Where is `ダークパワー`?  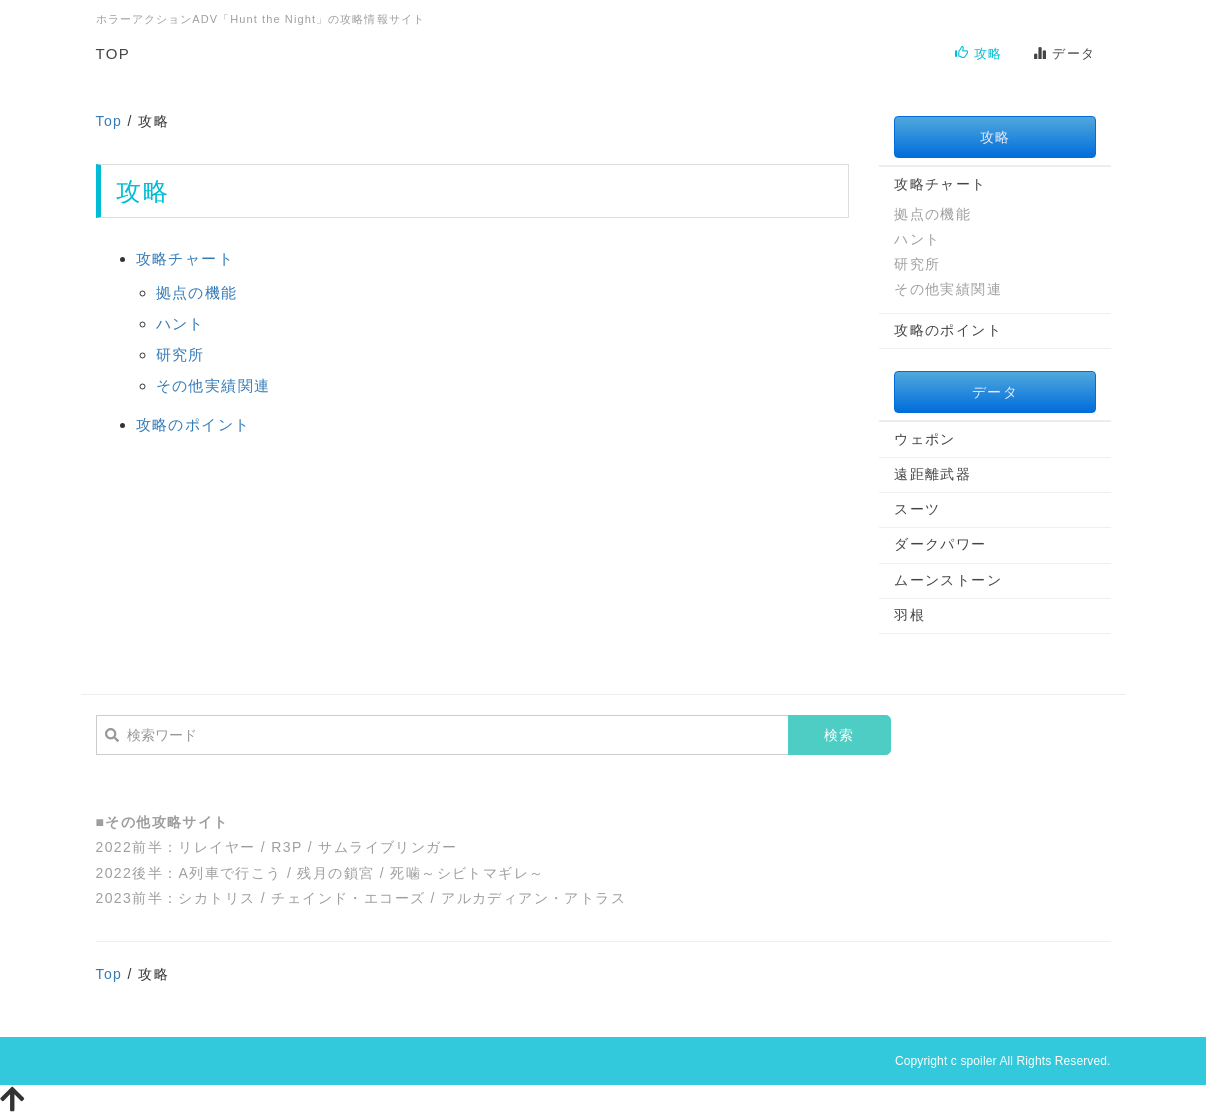
ダークパワー is located at coordinates (940, 544).